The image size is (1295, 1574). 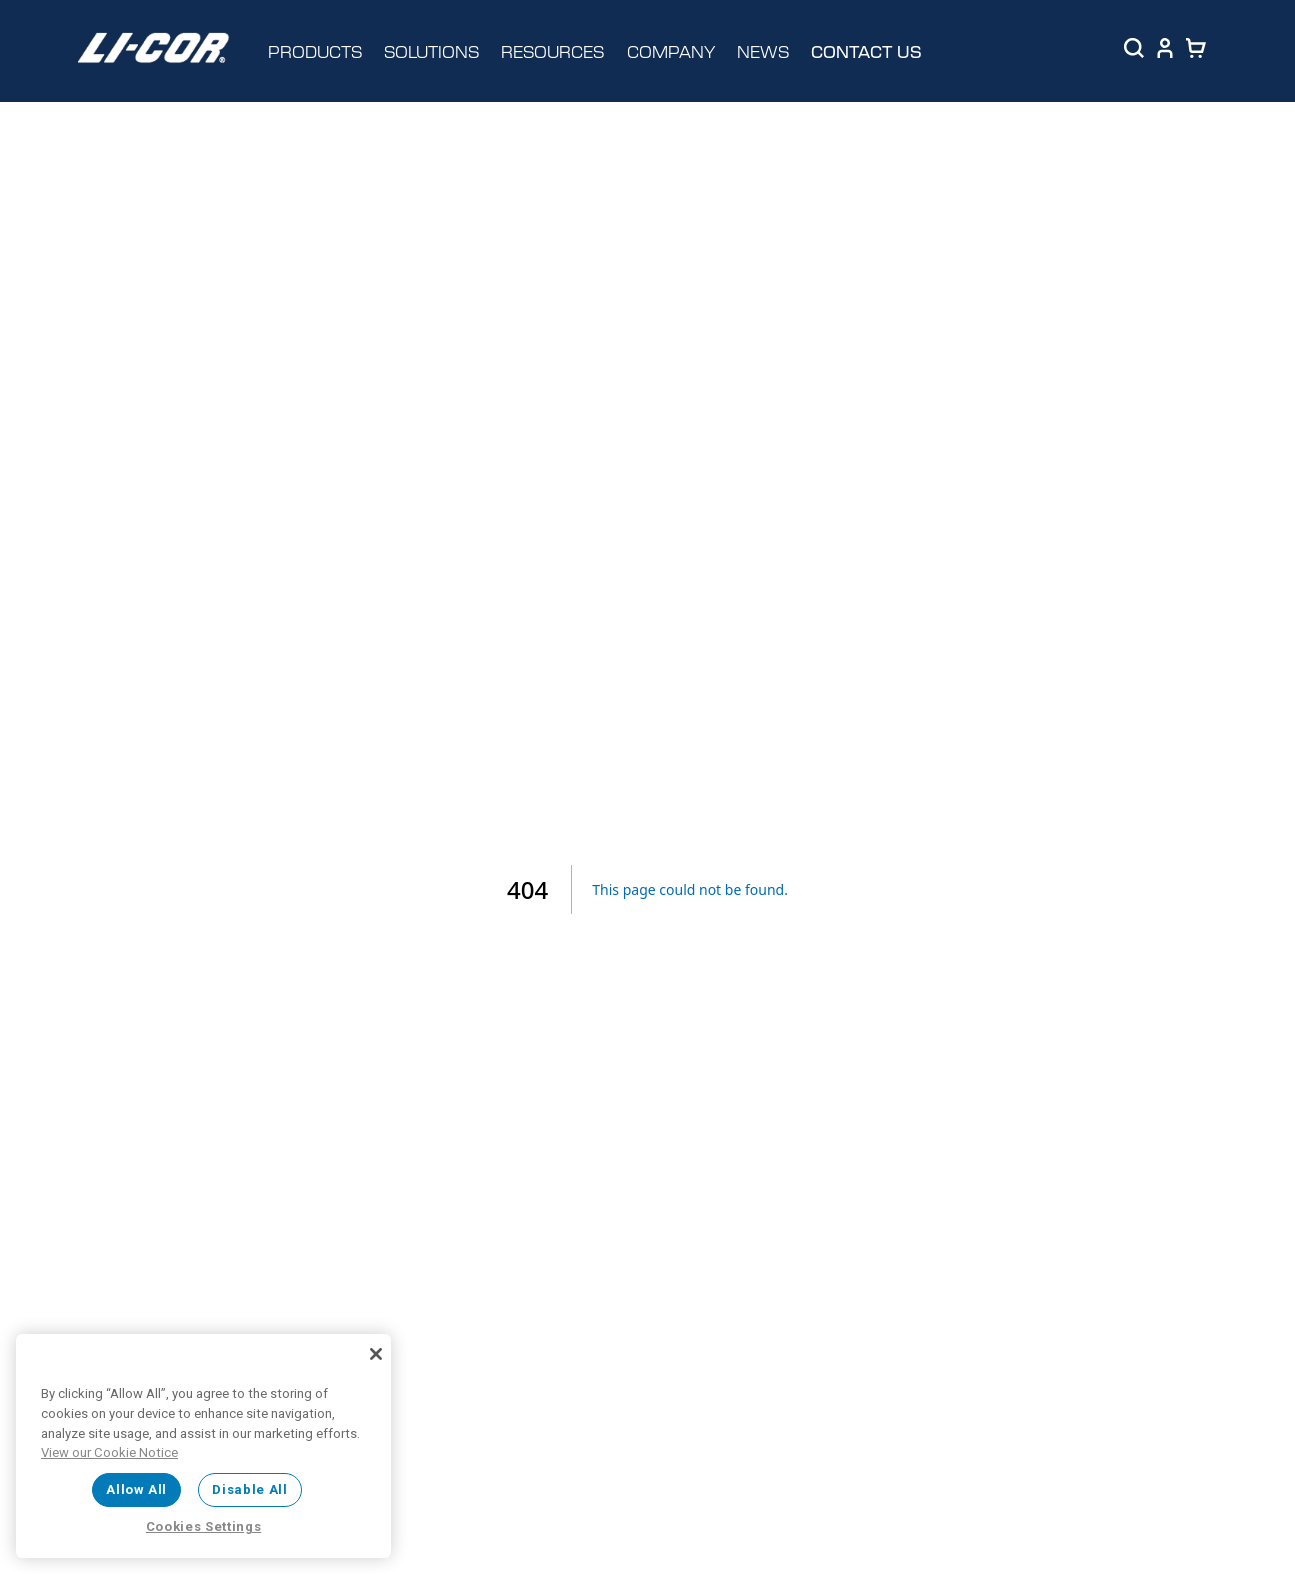 What do you see at coordinates (431, 51) in the screenshot?
I see `SOLUTIONS` at bounding box center [431, 51].